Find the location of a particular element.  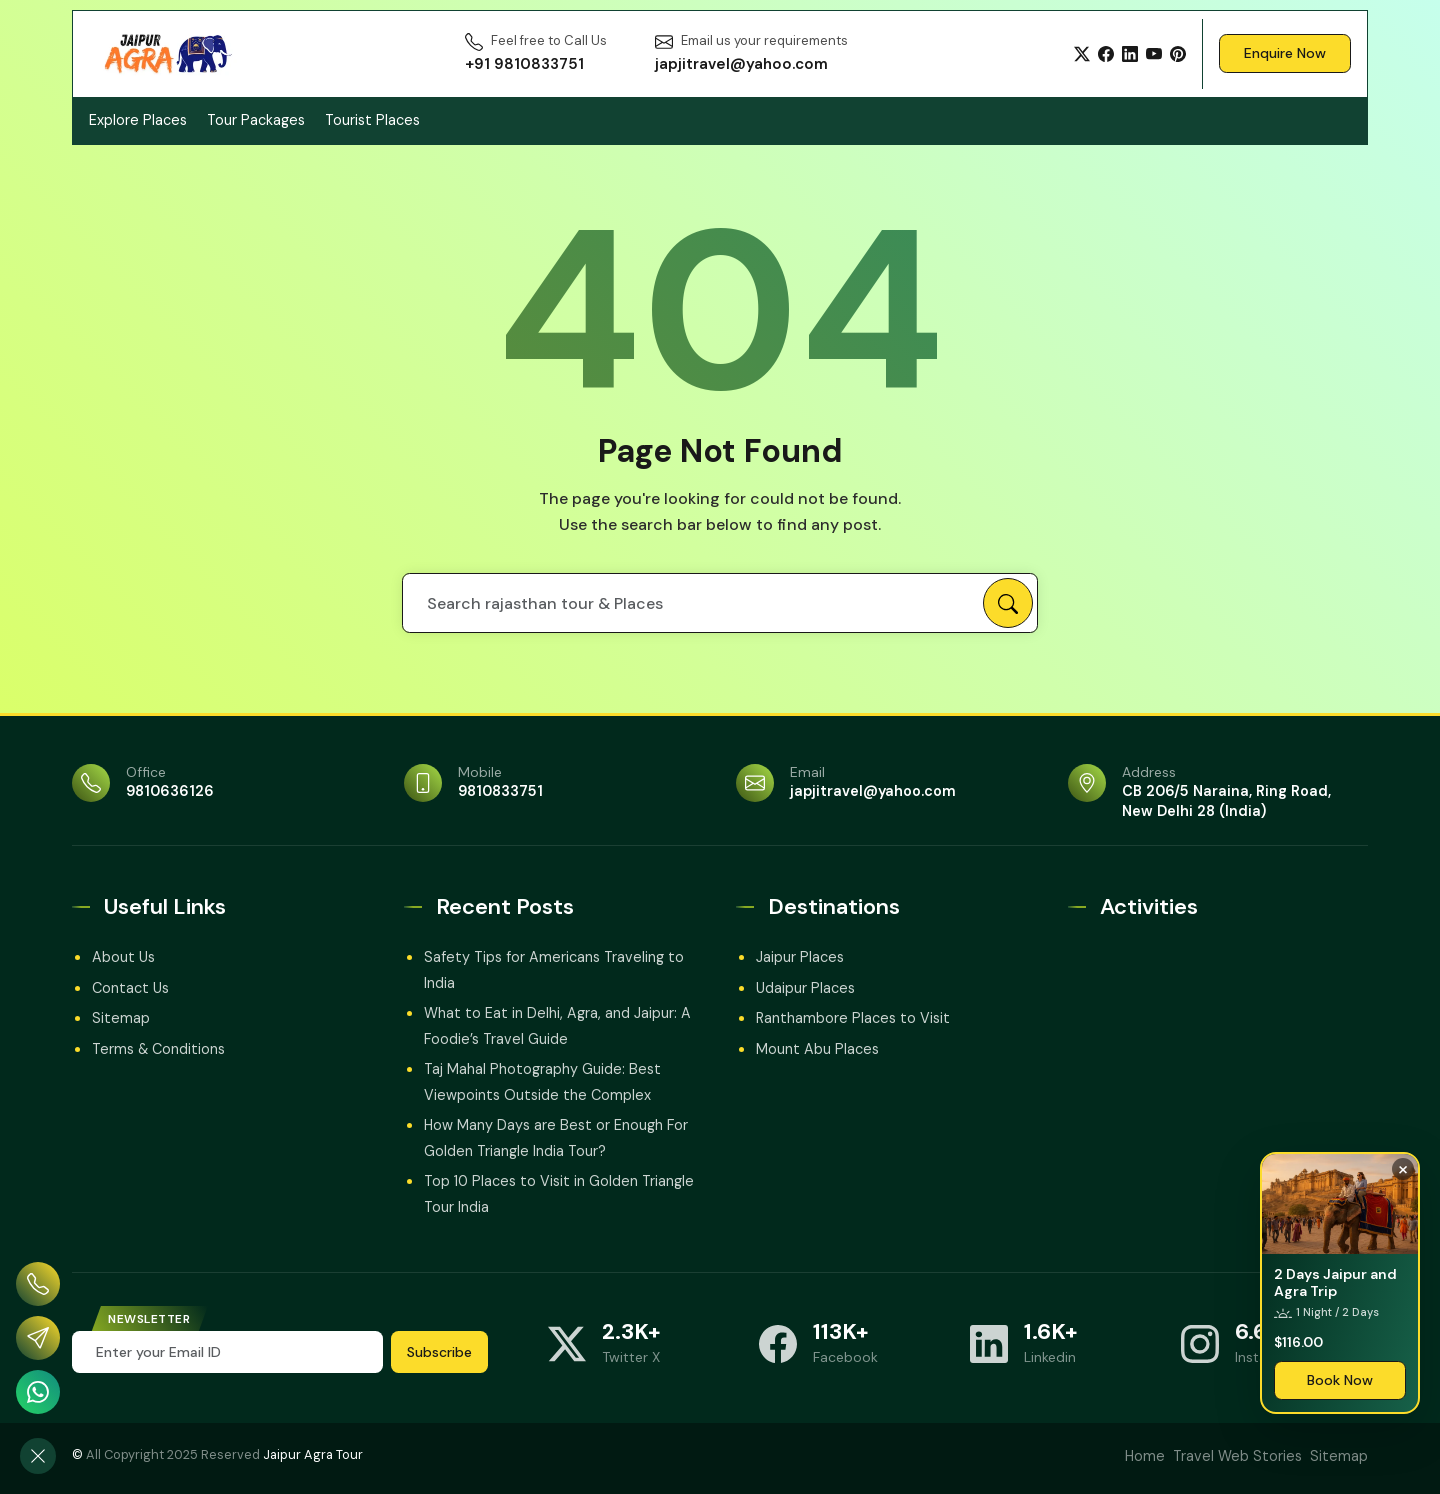

japjitravel@yahoo.com is located at coordinates (873, 791).